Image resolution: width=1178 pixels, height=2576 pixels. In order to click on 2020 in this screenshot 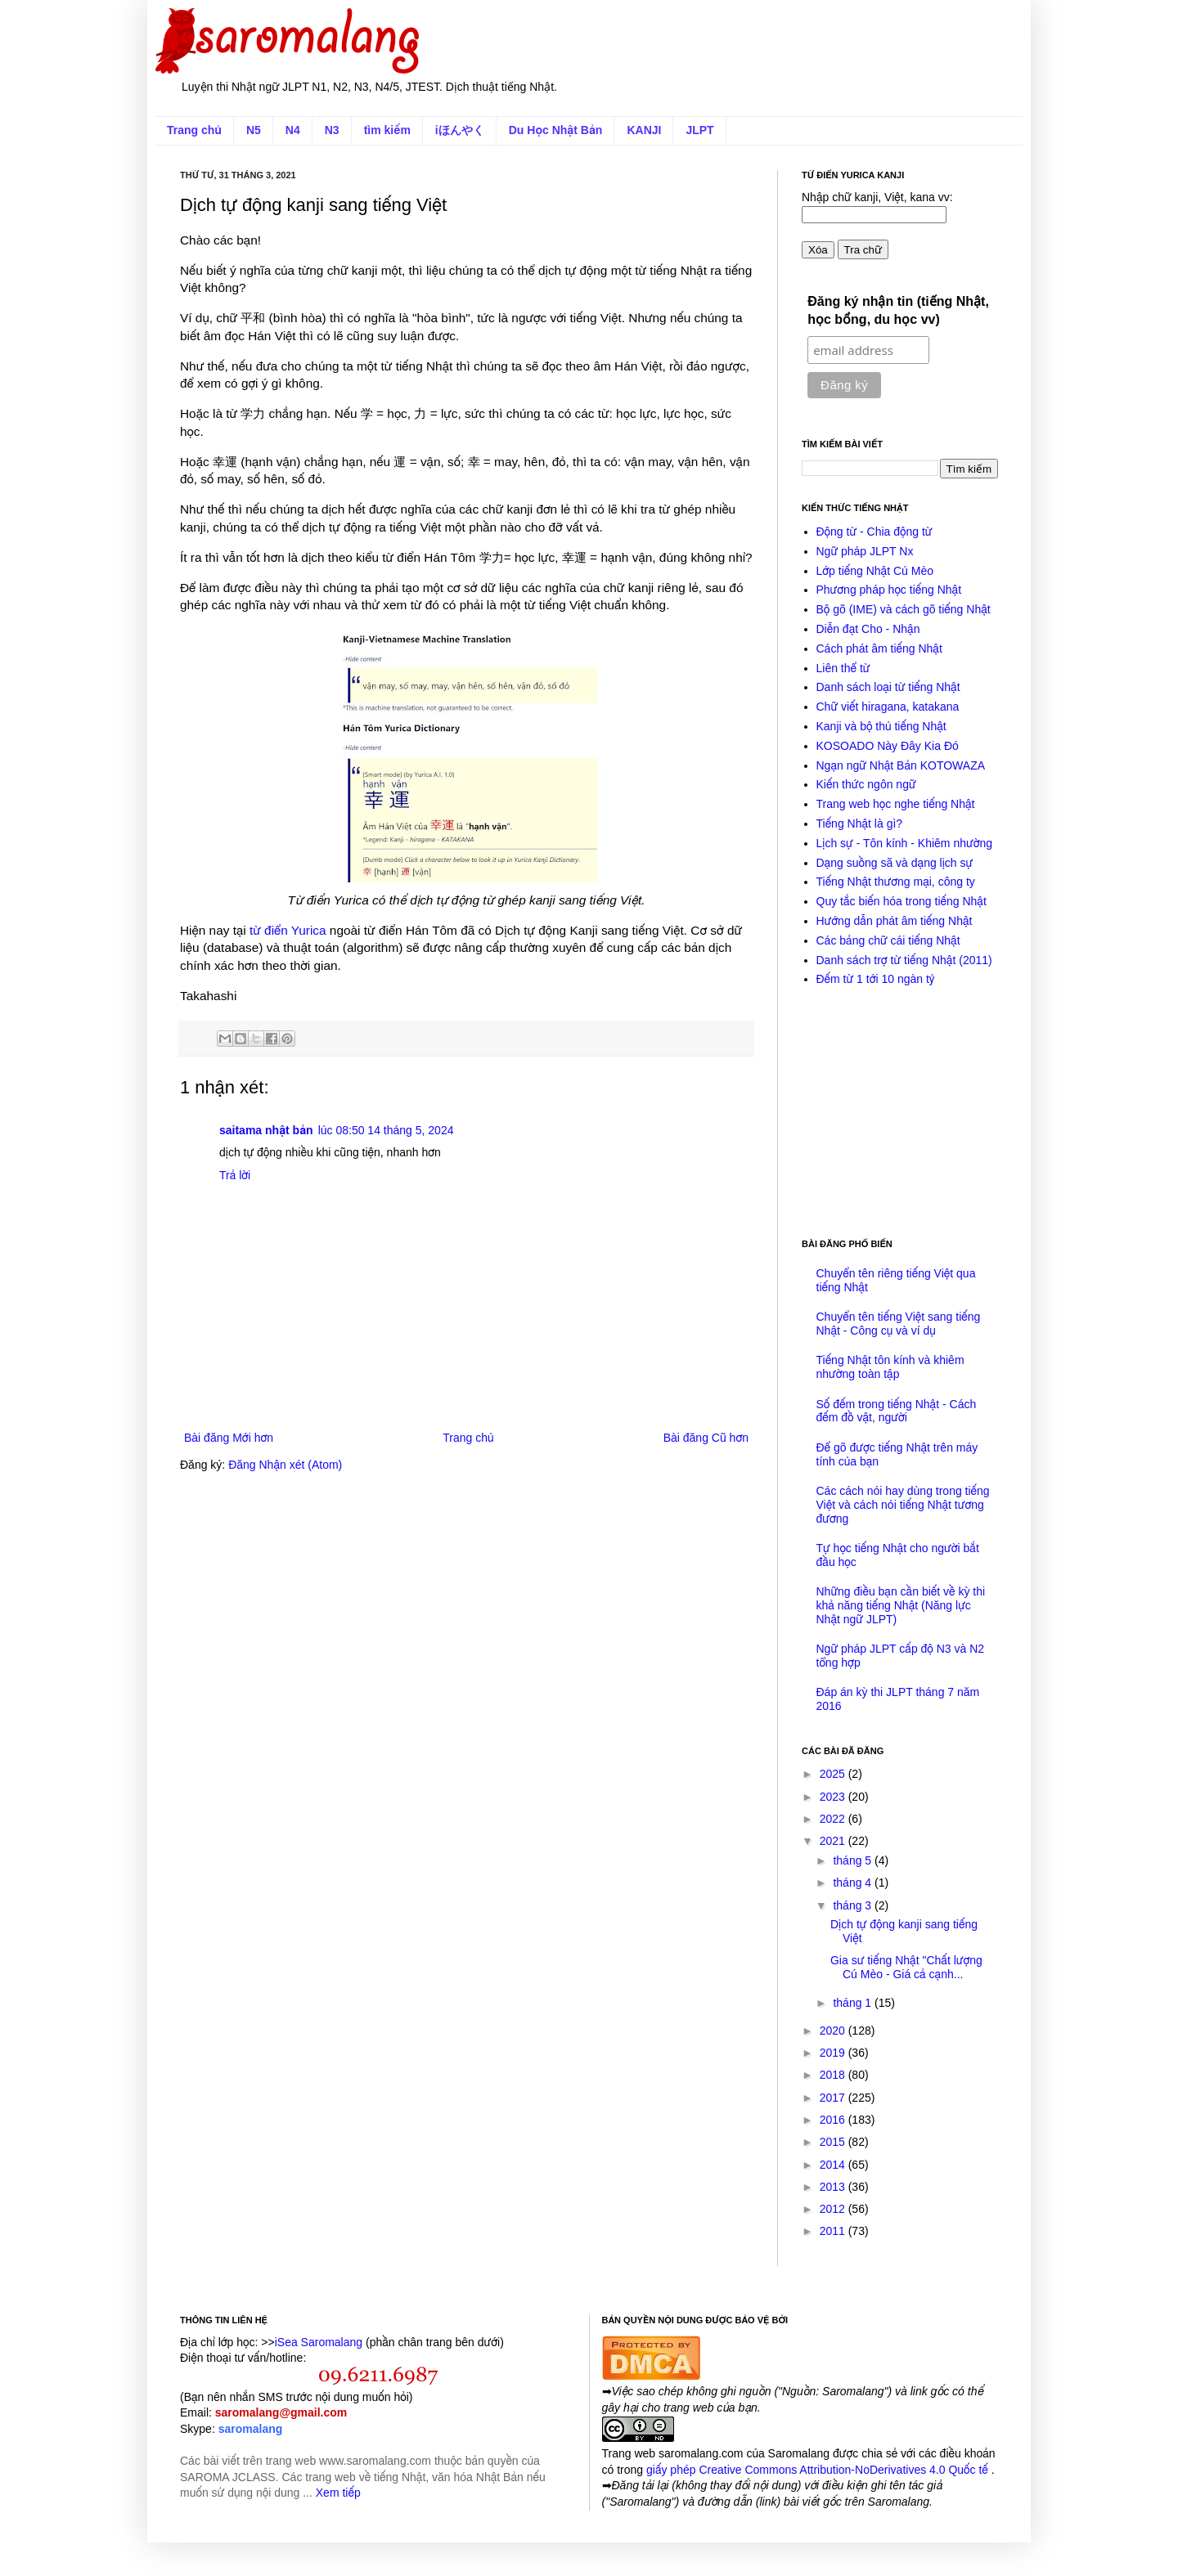, I will do `click(834, 2030)`.